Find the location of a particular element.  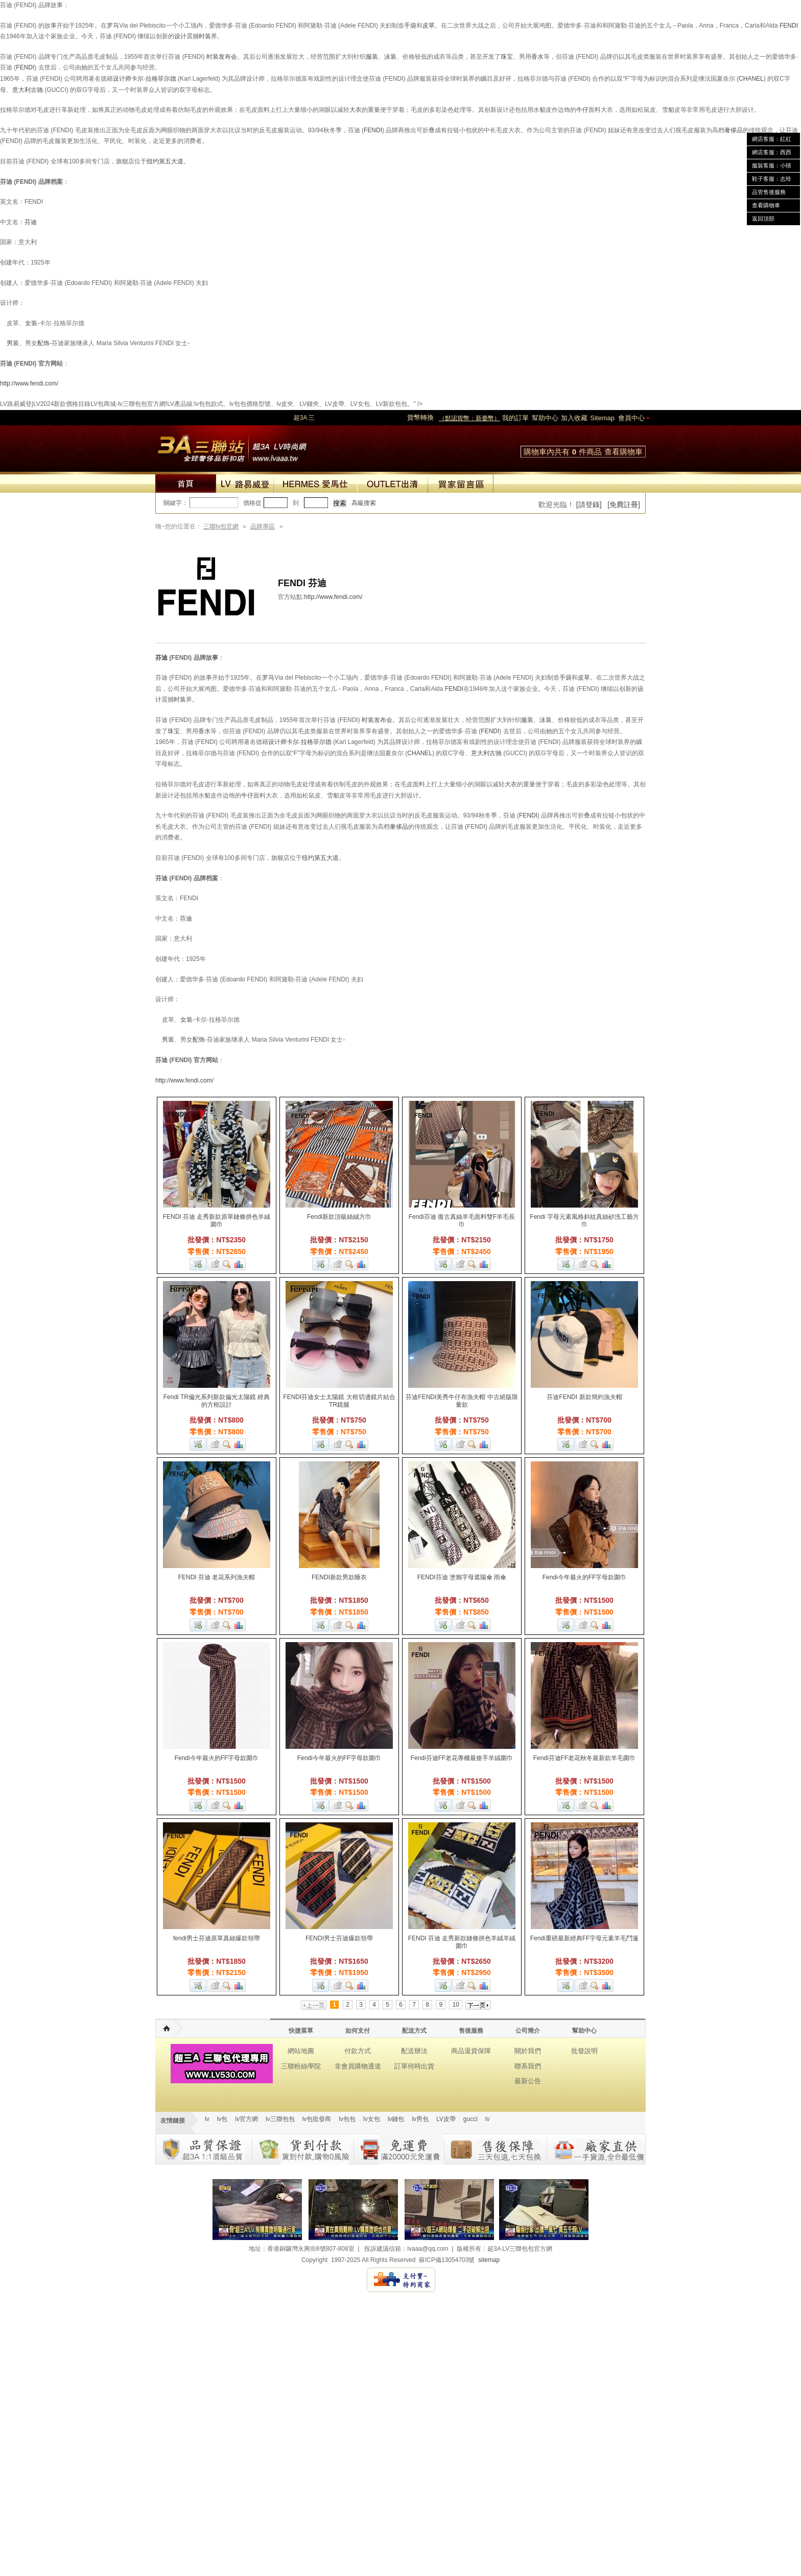

Fendi芬迪FF老花專櫃最搶手羊絨圍巾 is located at coordinates (462, 1758).